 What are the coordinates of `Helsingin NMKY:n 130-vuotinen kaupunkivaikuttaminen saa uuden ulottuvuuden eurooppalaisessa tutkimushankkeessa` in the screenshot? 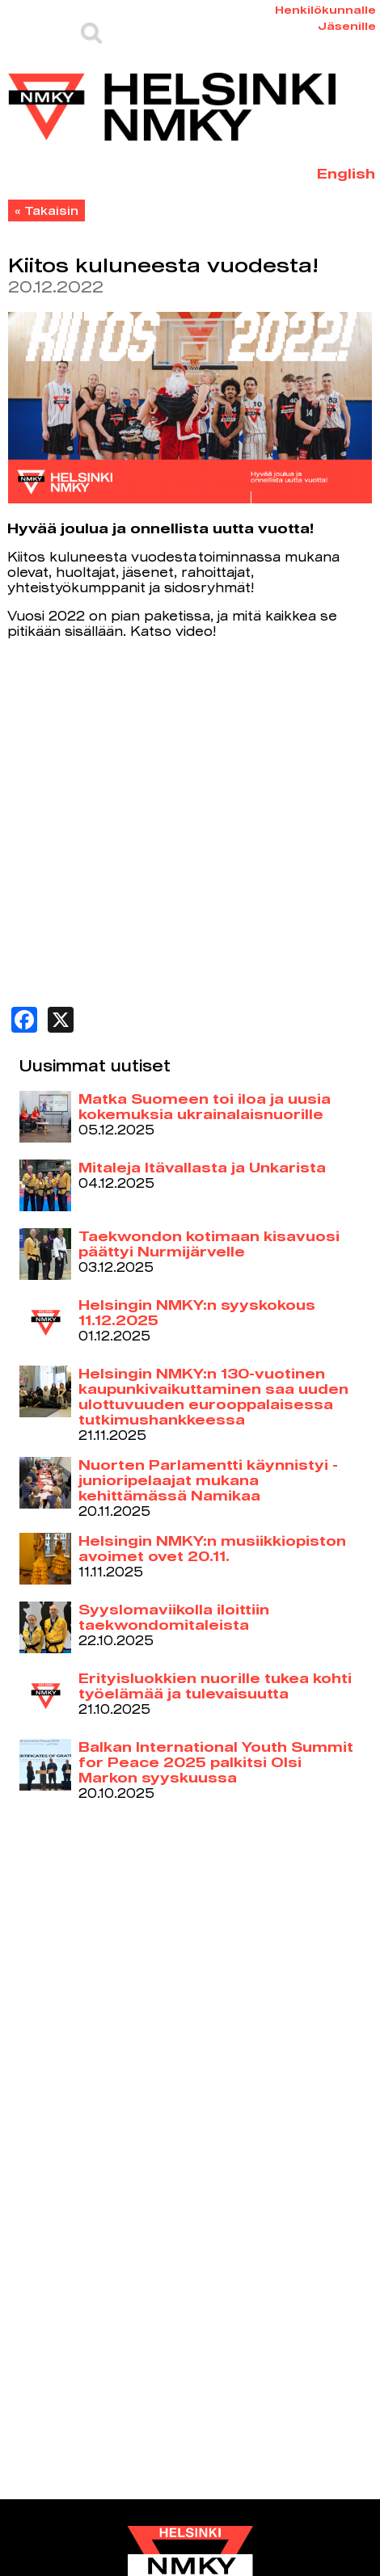 It's located at (213, 1396).